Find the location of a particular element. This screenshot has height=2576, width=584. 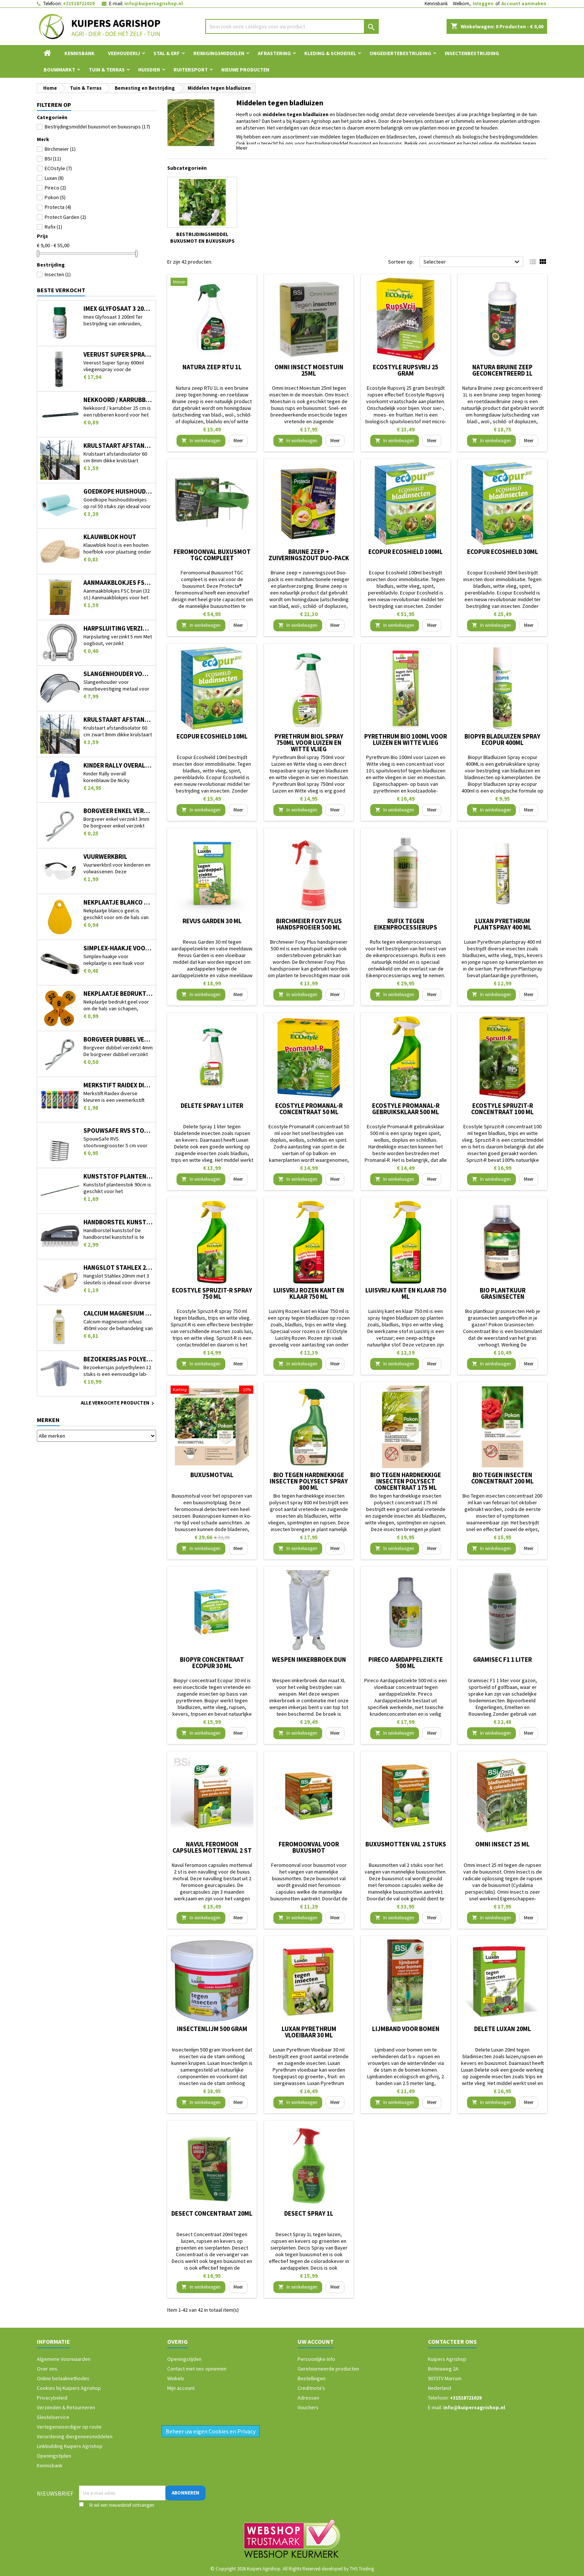

Ecostyle Spruzit-R spray 750 ml is located at coordinates (212, 1293).